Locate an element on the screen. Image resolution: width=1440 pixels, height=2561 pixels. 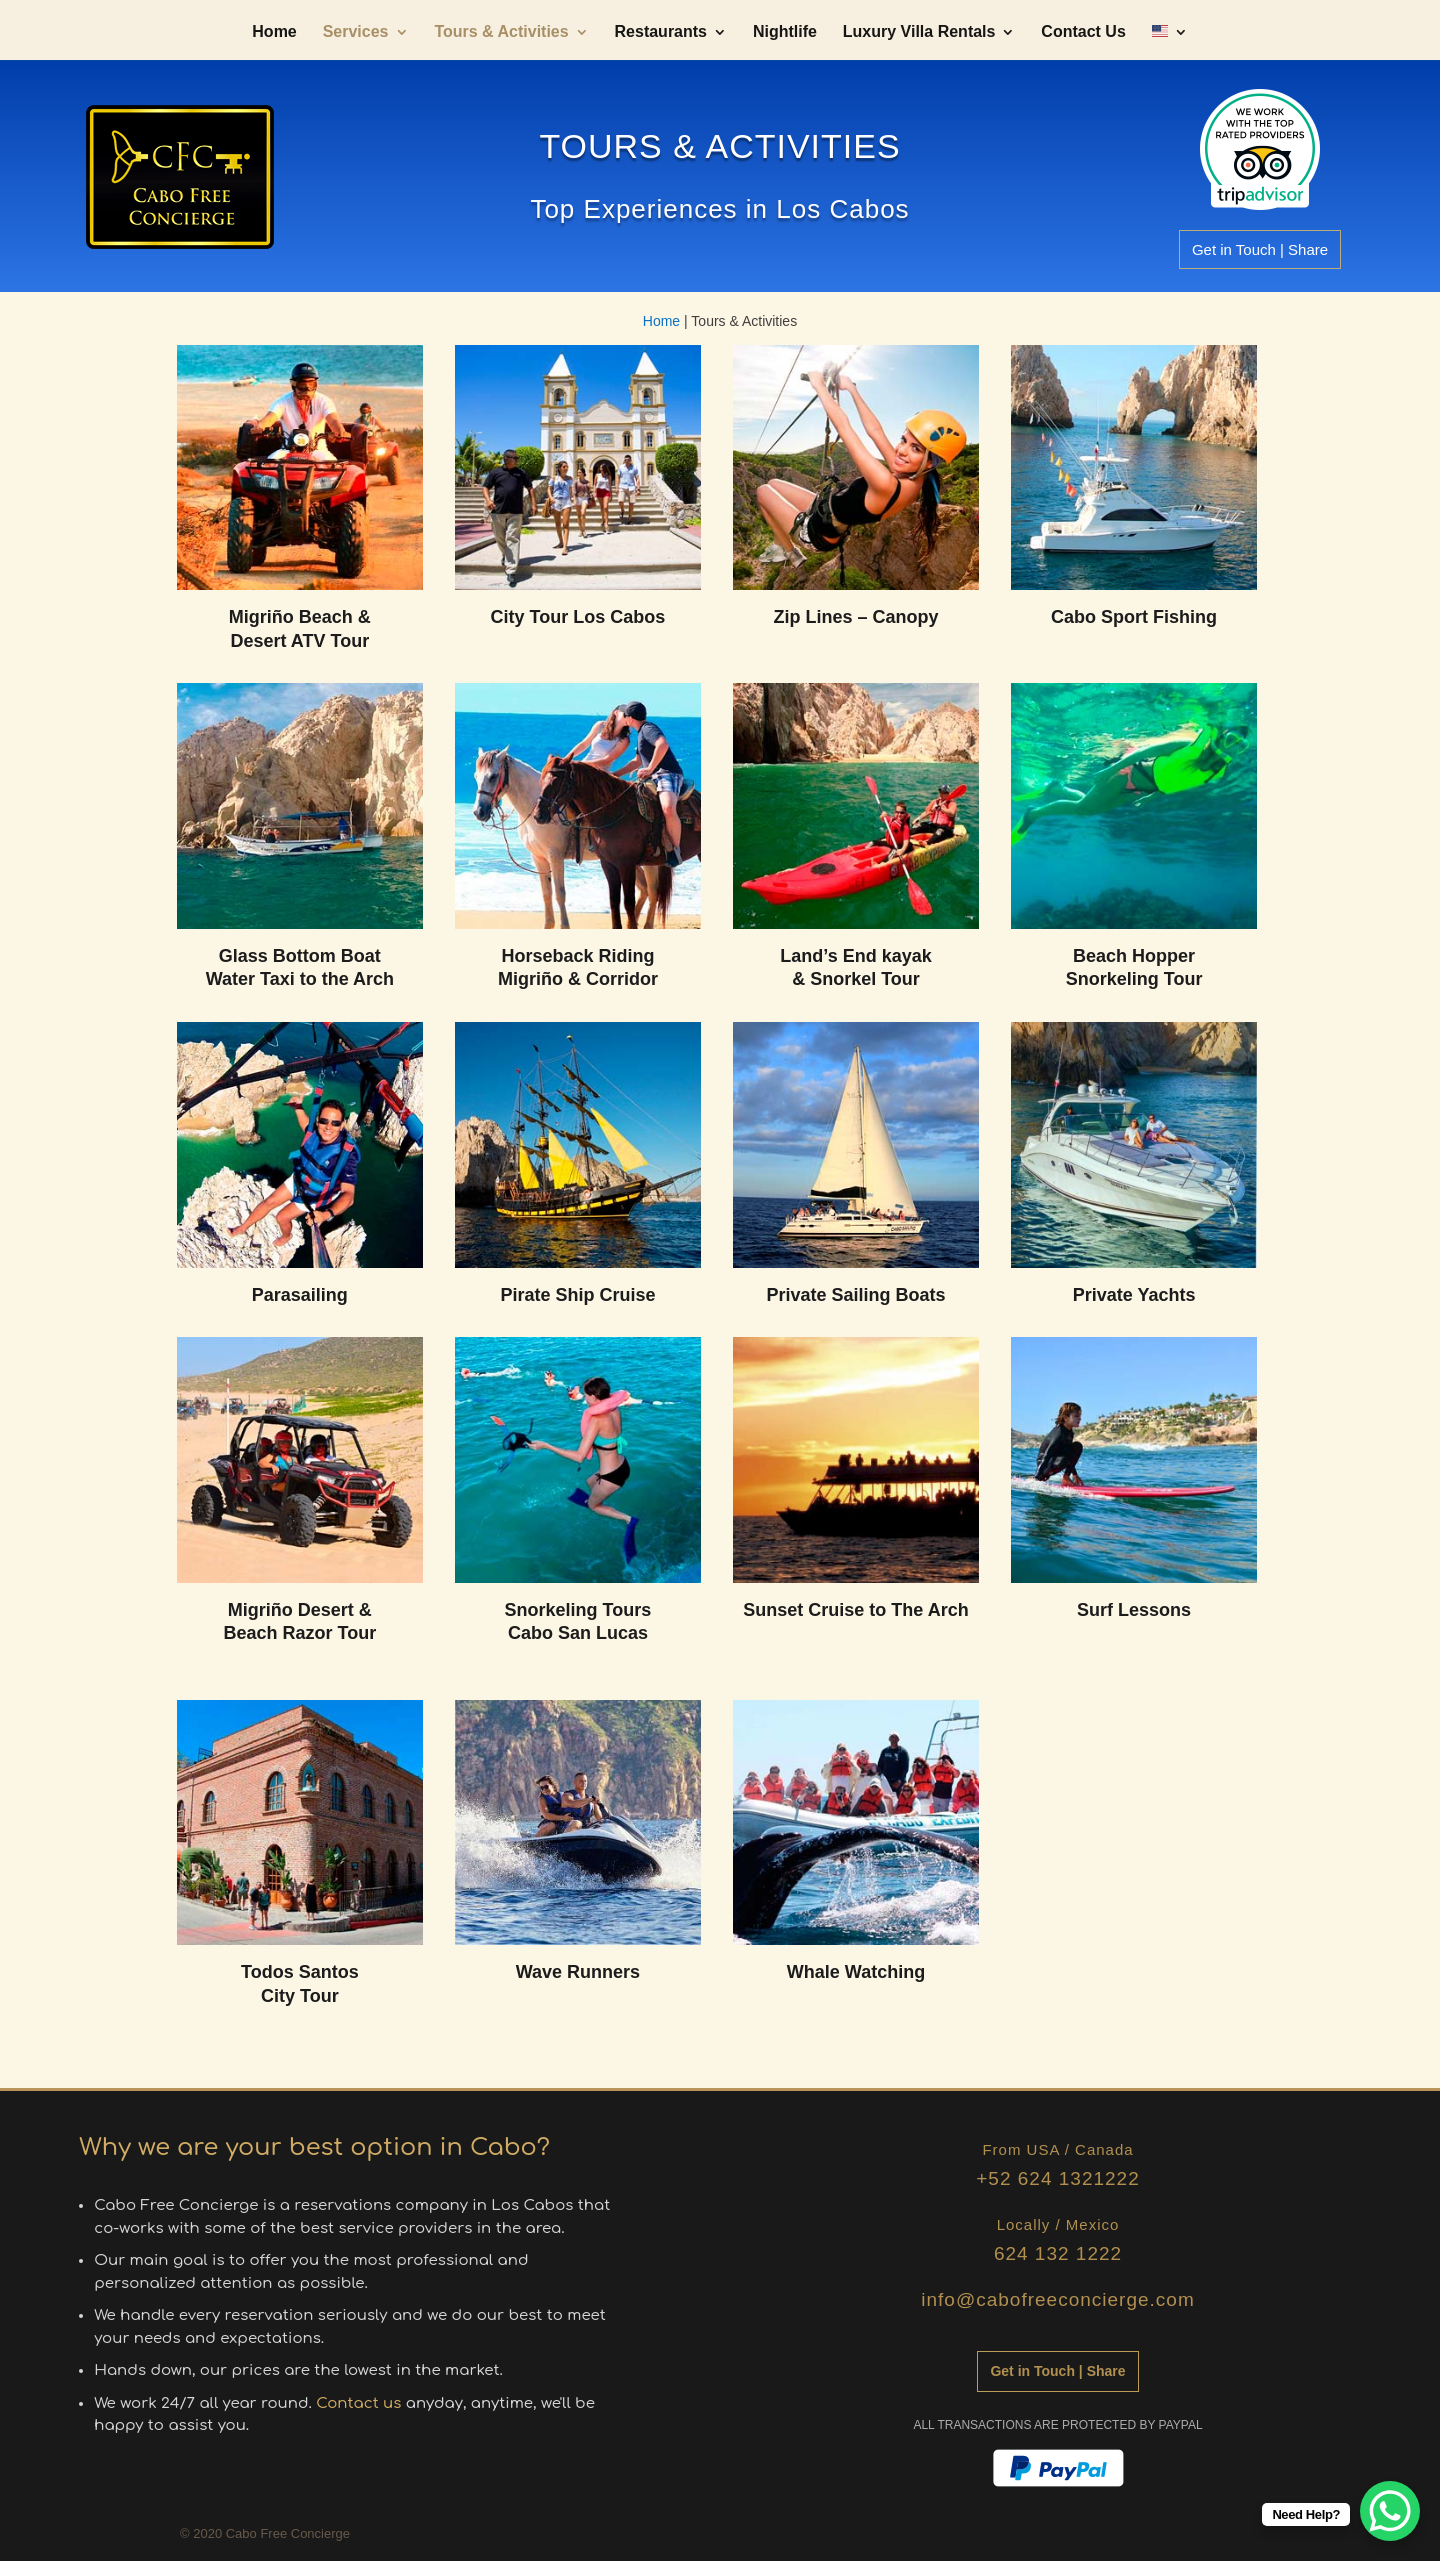
Restaurants is located at coordinates (661, 32).